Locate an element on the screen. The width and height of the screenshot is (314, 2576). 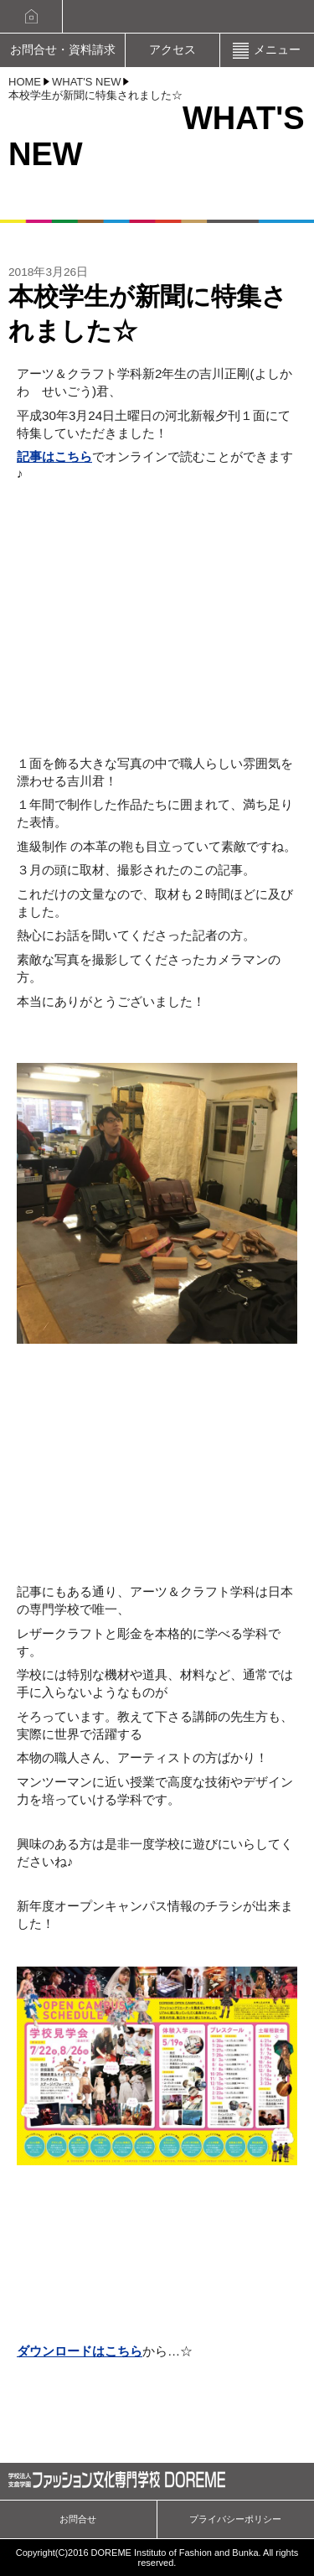
アクセス is located at coordinates (172, 50).